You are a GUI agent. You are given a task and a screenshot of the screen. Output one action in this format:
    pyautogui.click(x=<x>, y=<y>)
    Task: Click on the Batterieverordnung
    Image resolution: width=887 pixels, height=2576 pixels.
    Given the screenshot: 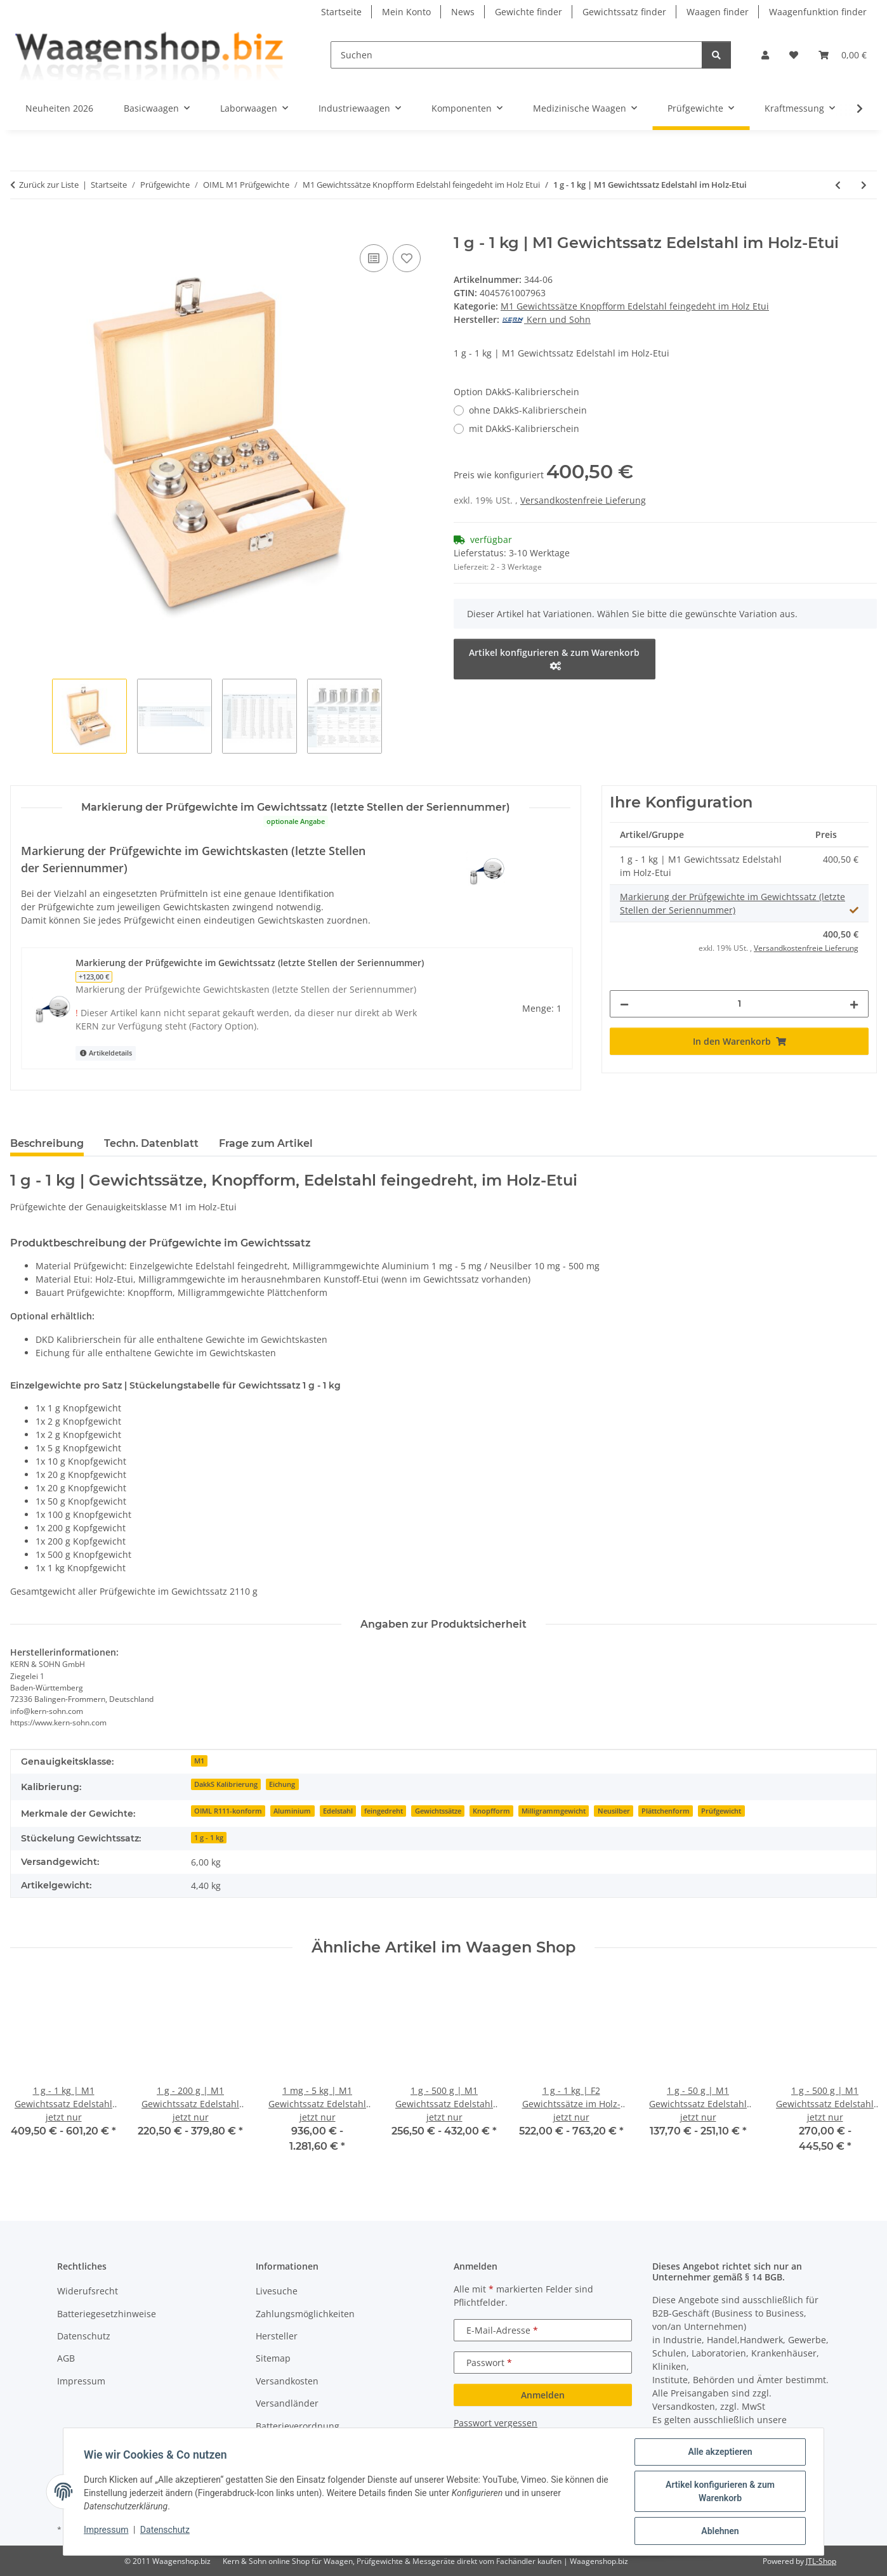 What is the action you would take?
    pyautogui.click(x=297, y=2426)
    